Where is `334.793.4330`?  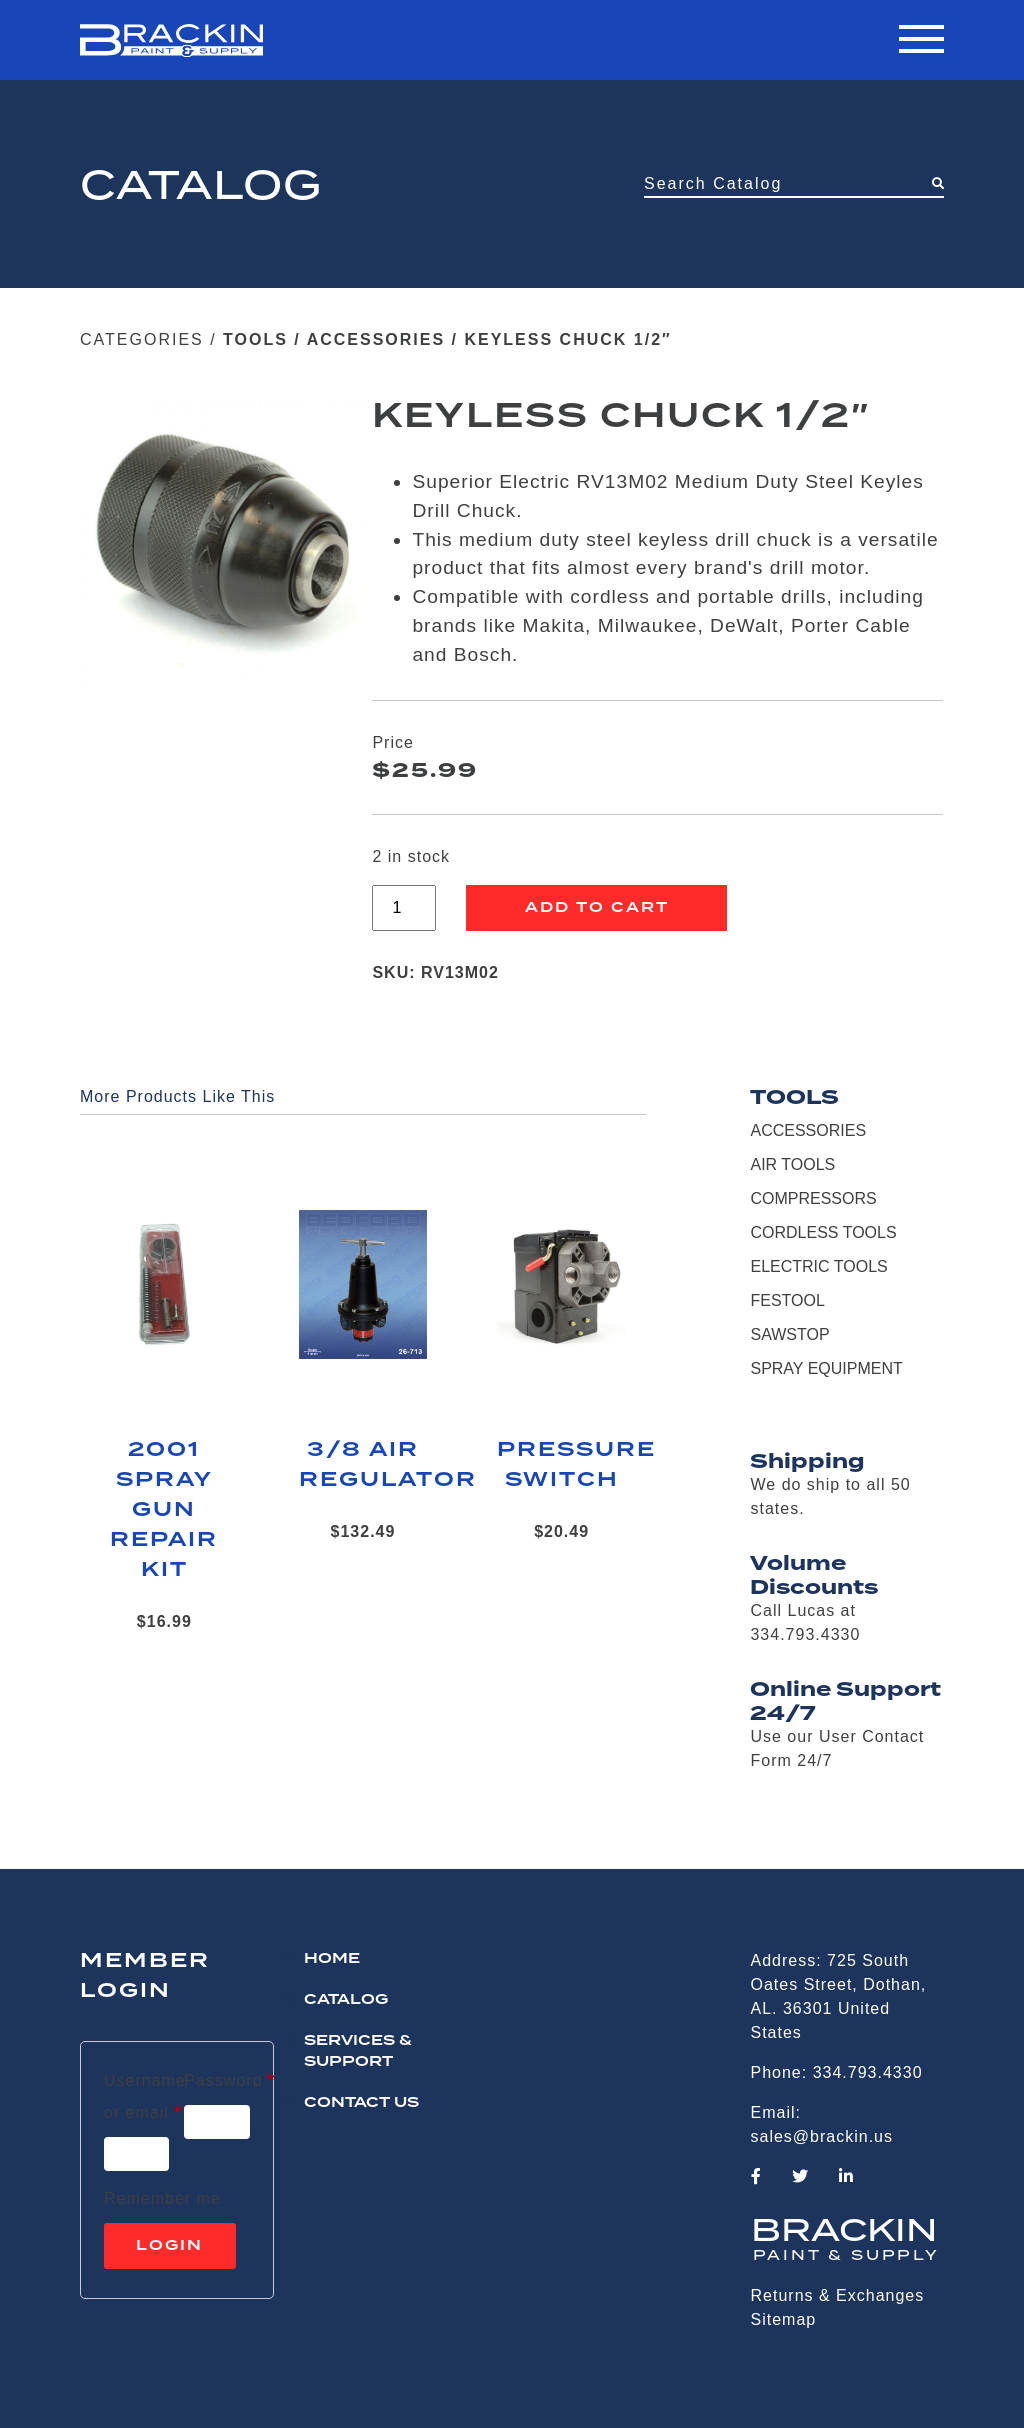 334.793.4330 is located at coordinates (868, 2072).